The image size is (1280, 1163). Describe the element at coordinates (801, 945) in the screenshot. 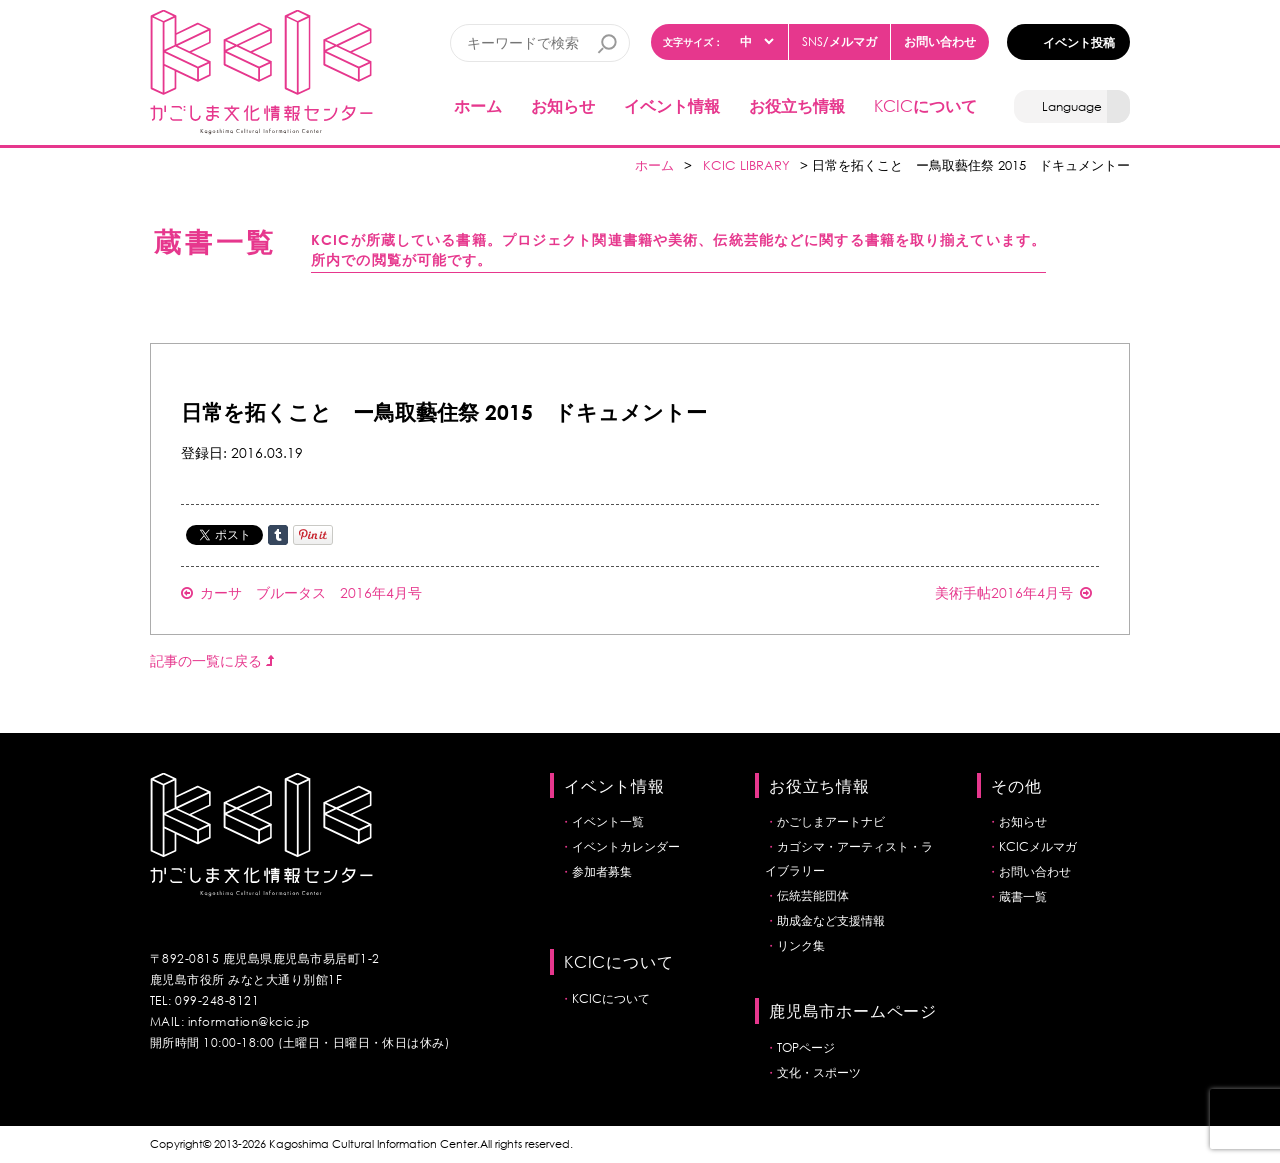

I see `リンク集` at that location.